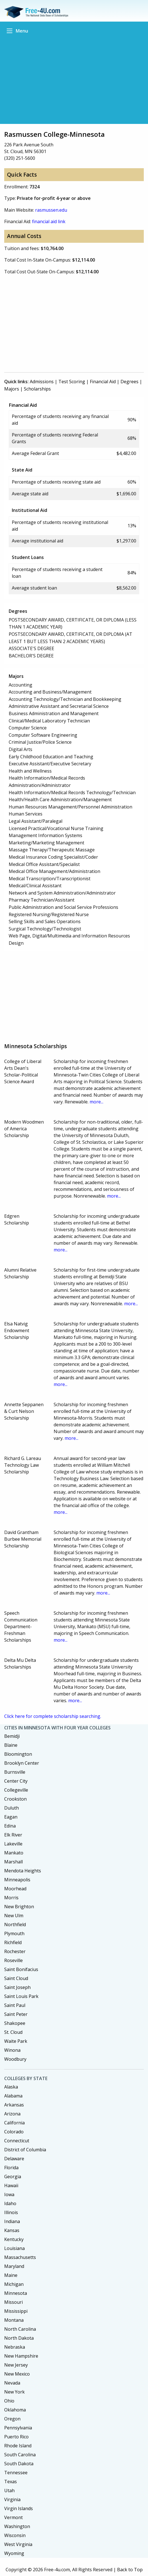 This screenshot has width=148, height=2576. Describe the element at coordinates (10, 1745) in the screenshot. I see `Blaine` at that location.